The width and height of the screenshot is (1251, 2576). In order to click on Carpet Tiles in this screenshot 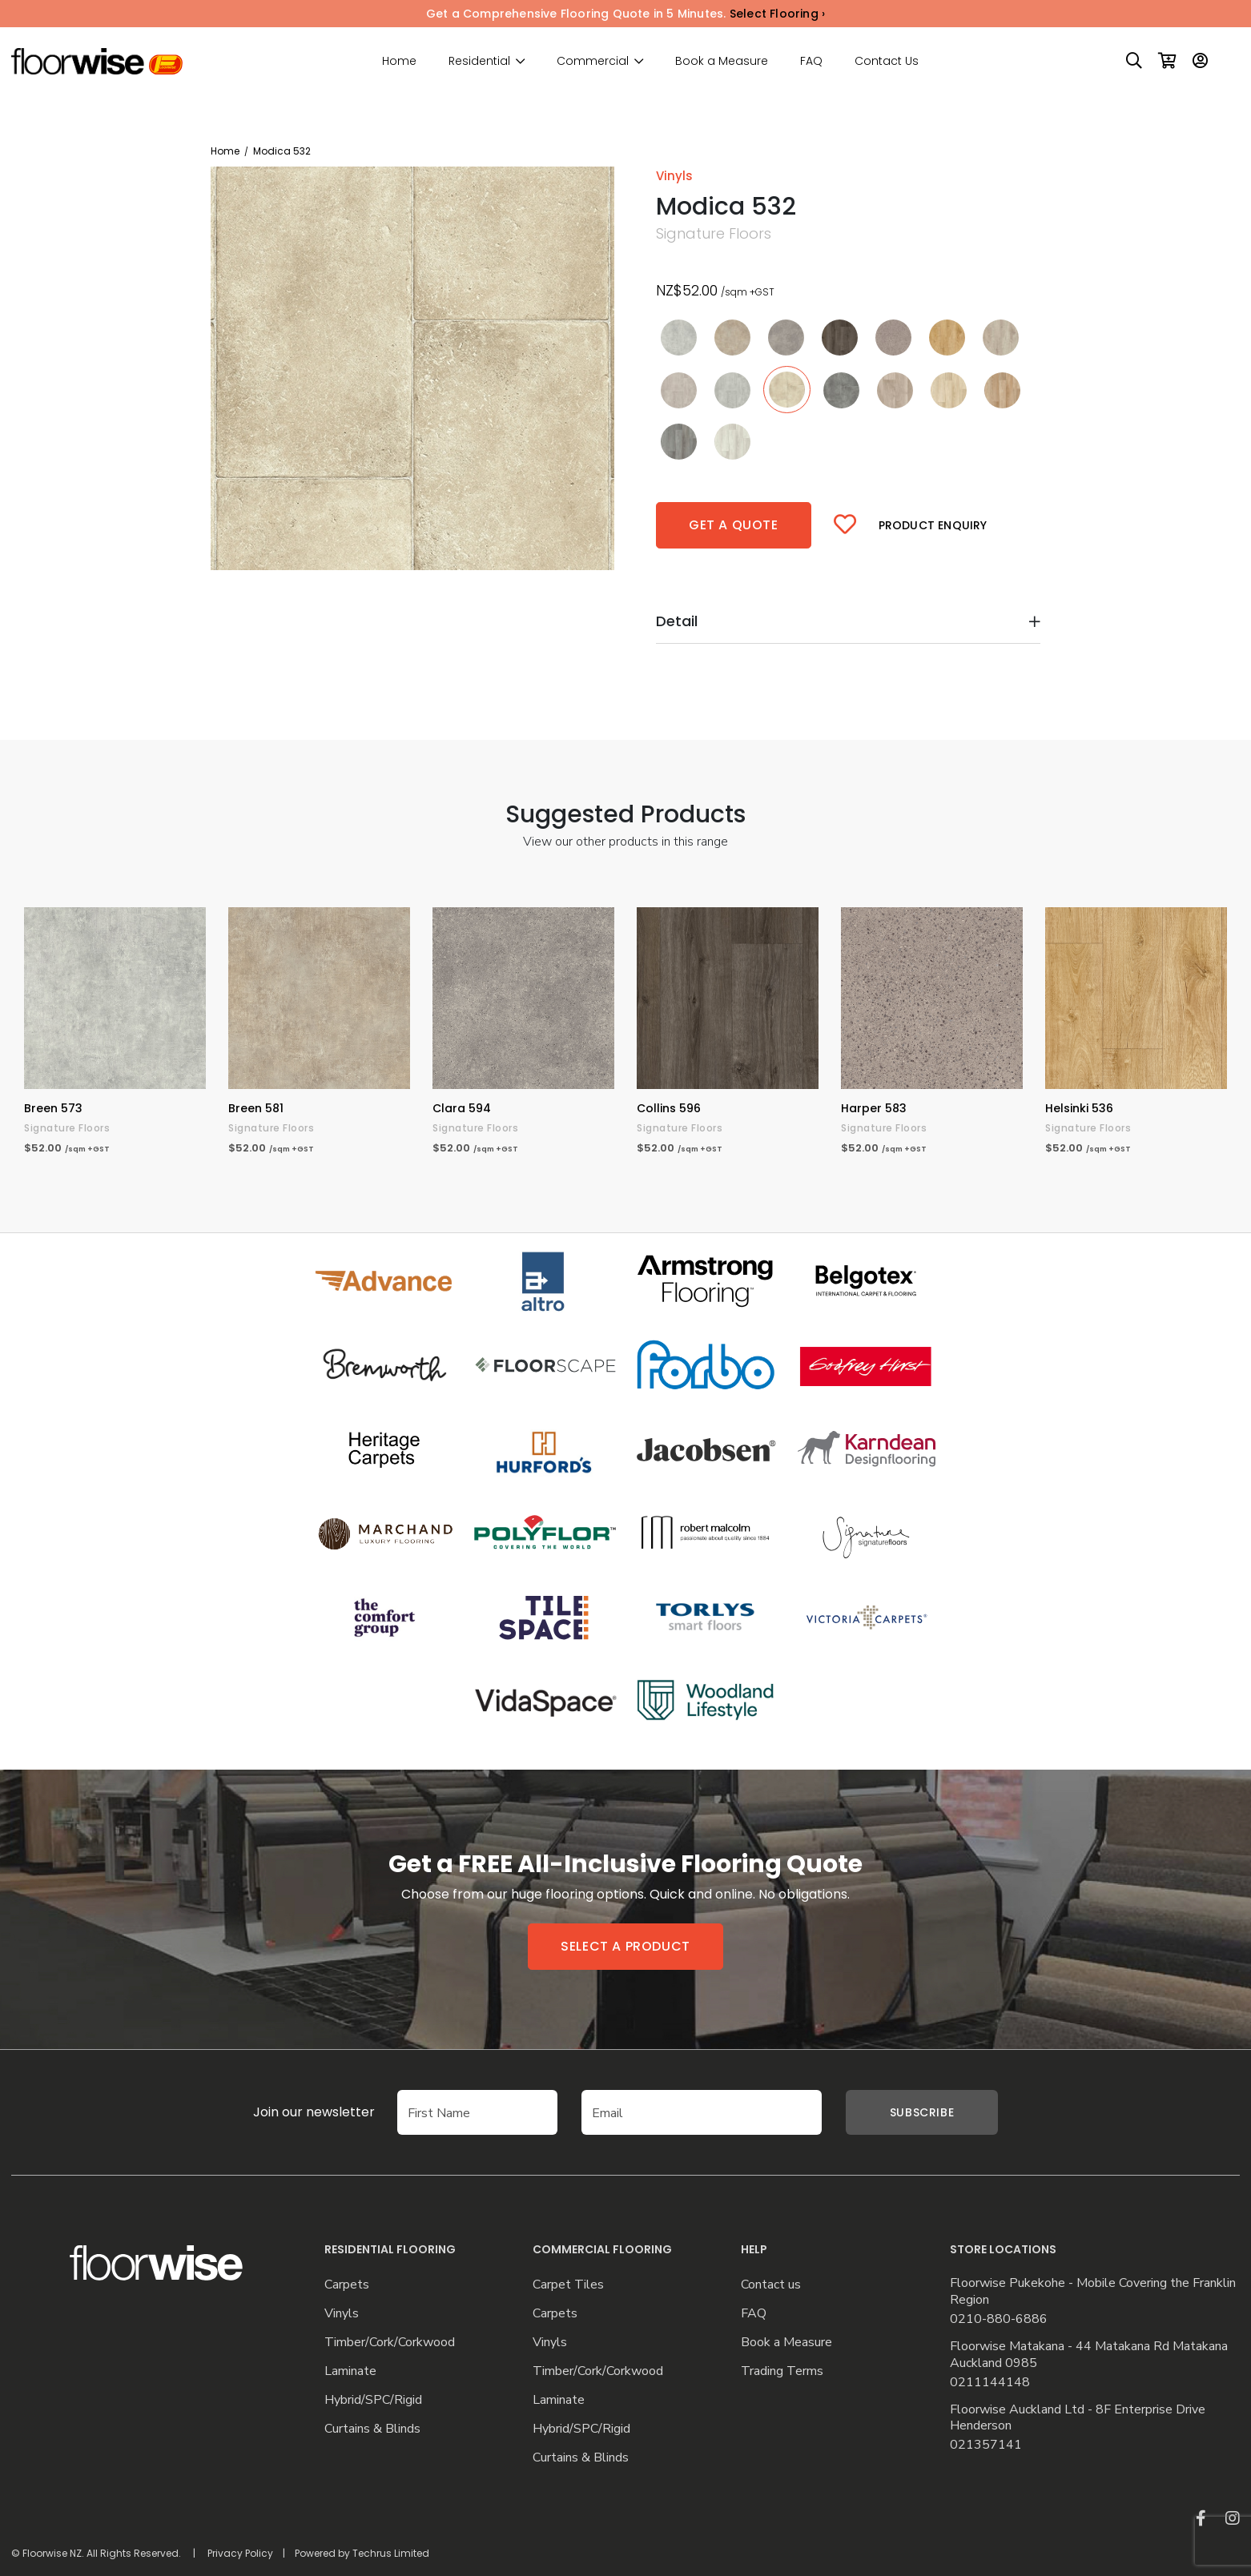, I will do `click(568, 2285)`.